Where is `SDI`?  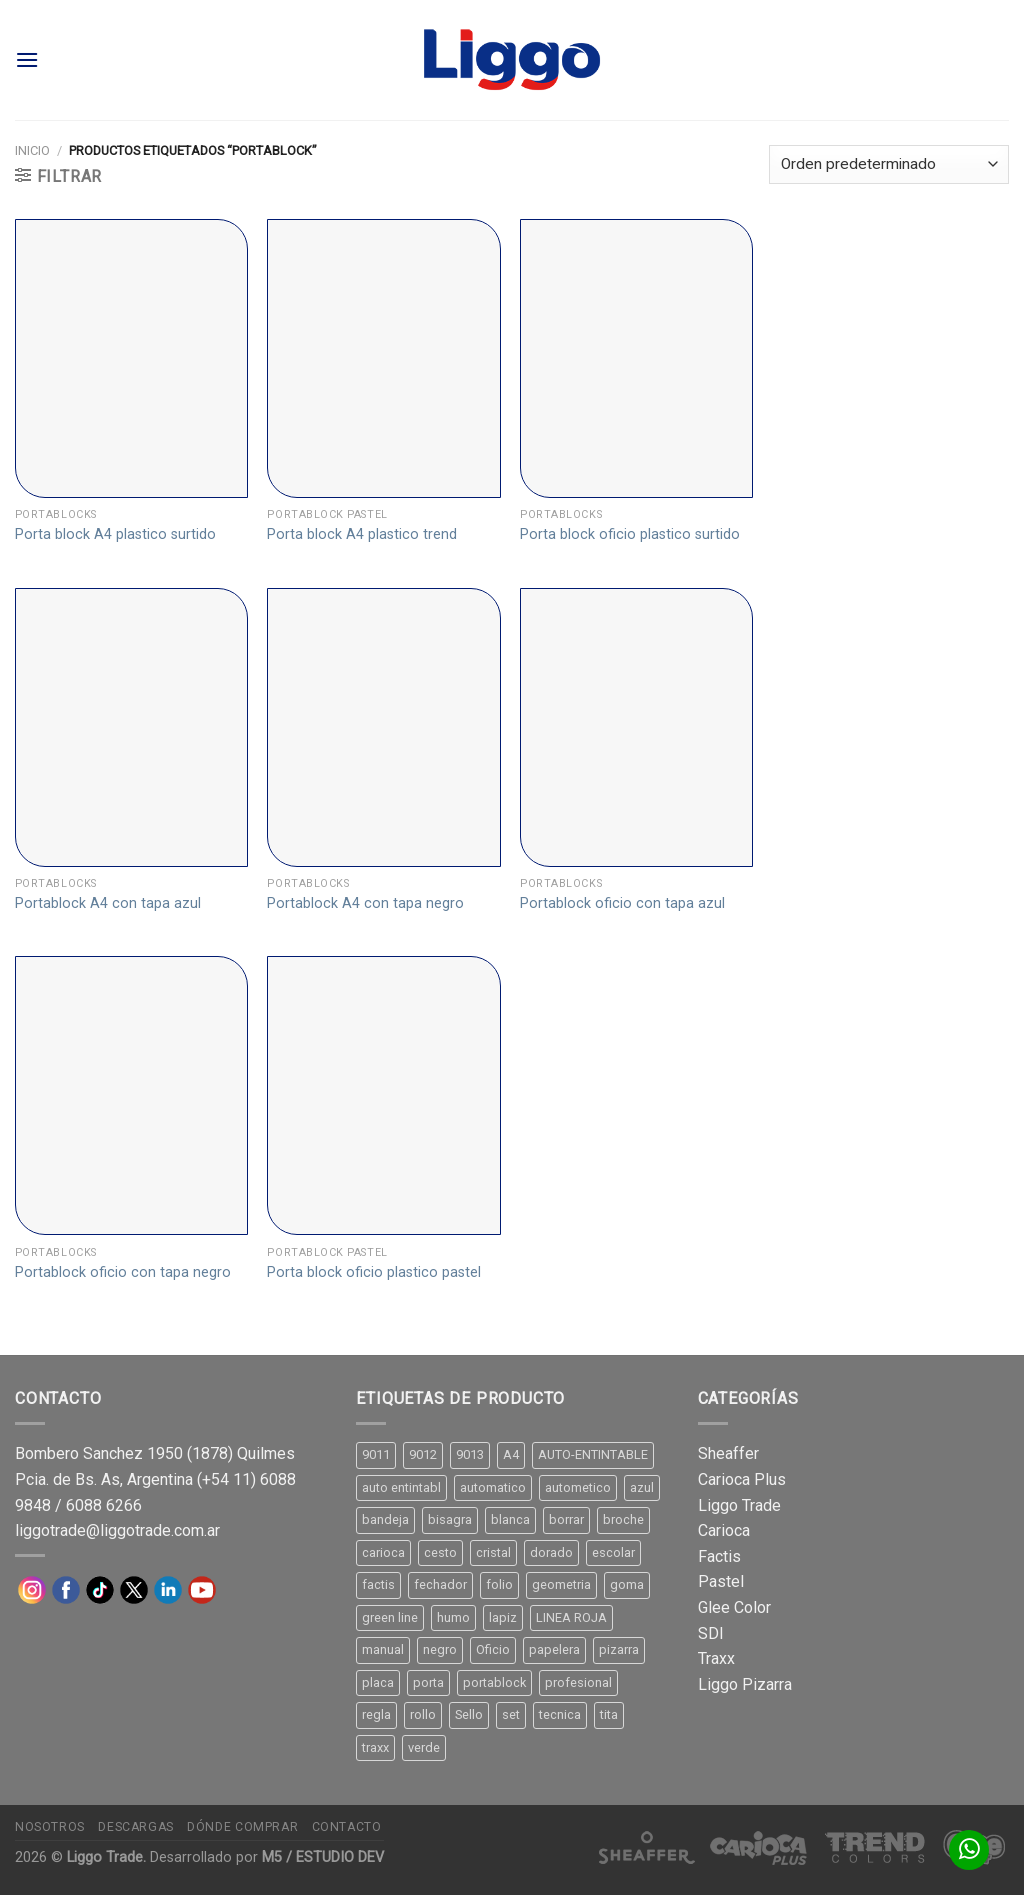
SDI is located at coordinates (711, 1633).